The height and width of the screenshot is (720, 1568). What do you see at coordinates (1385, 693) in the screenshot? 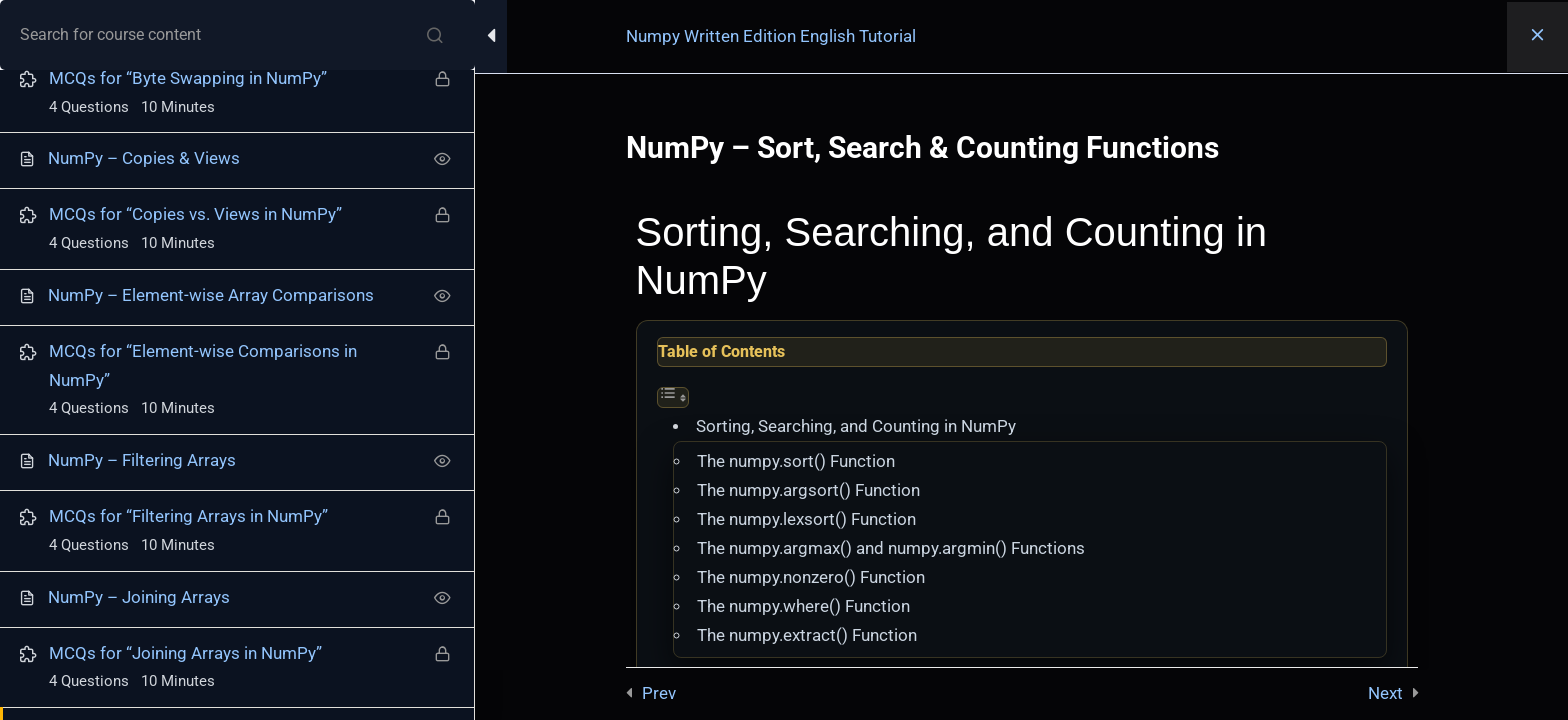
I see `Next` at bounding box center [1385, 693].